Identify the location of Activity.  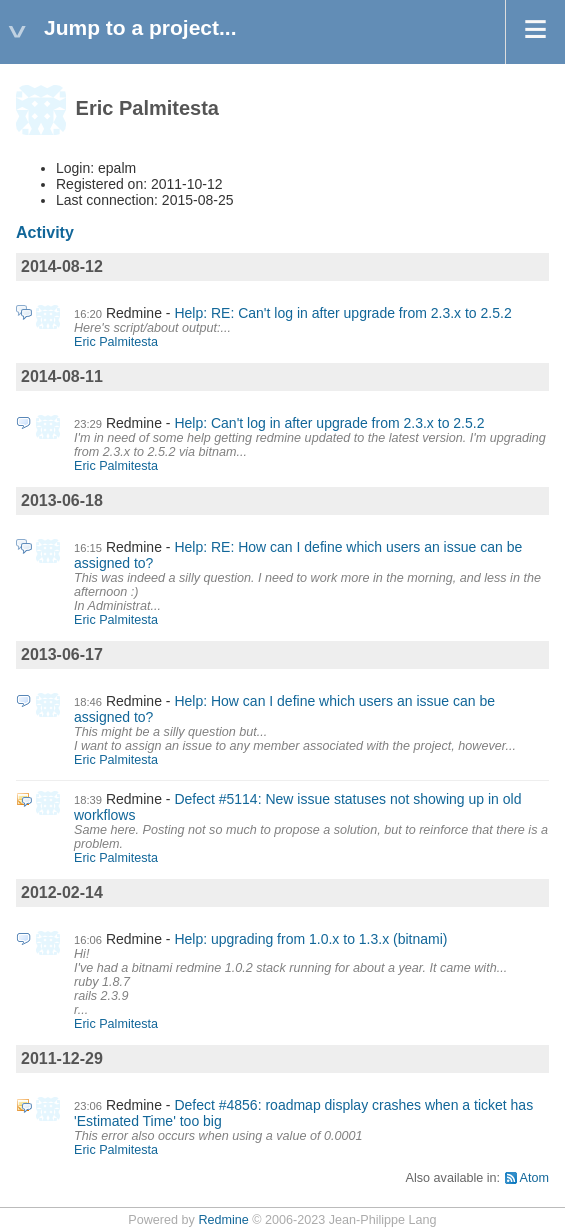
(45, 232).